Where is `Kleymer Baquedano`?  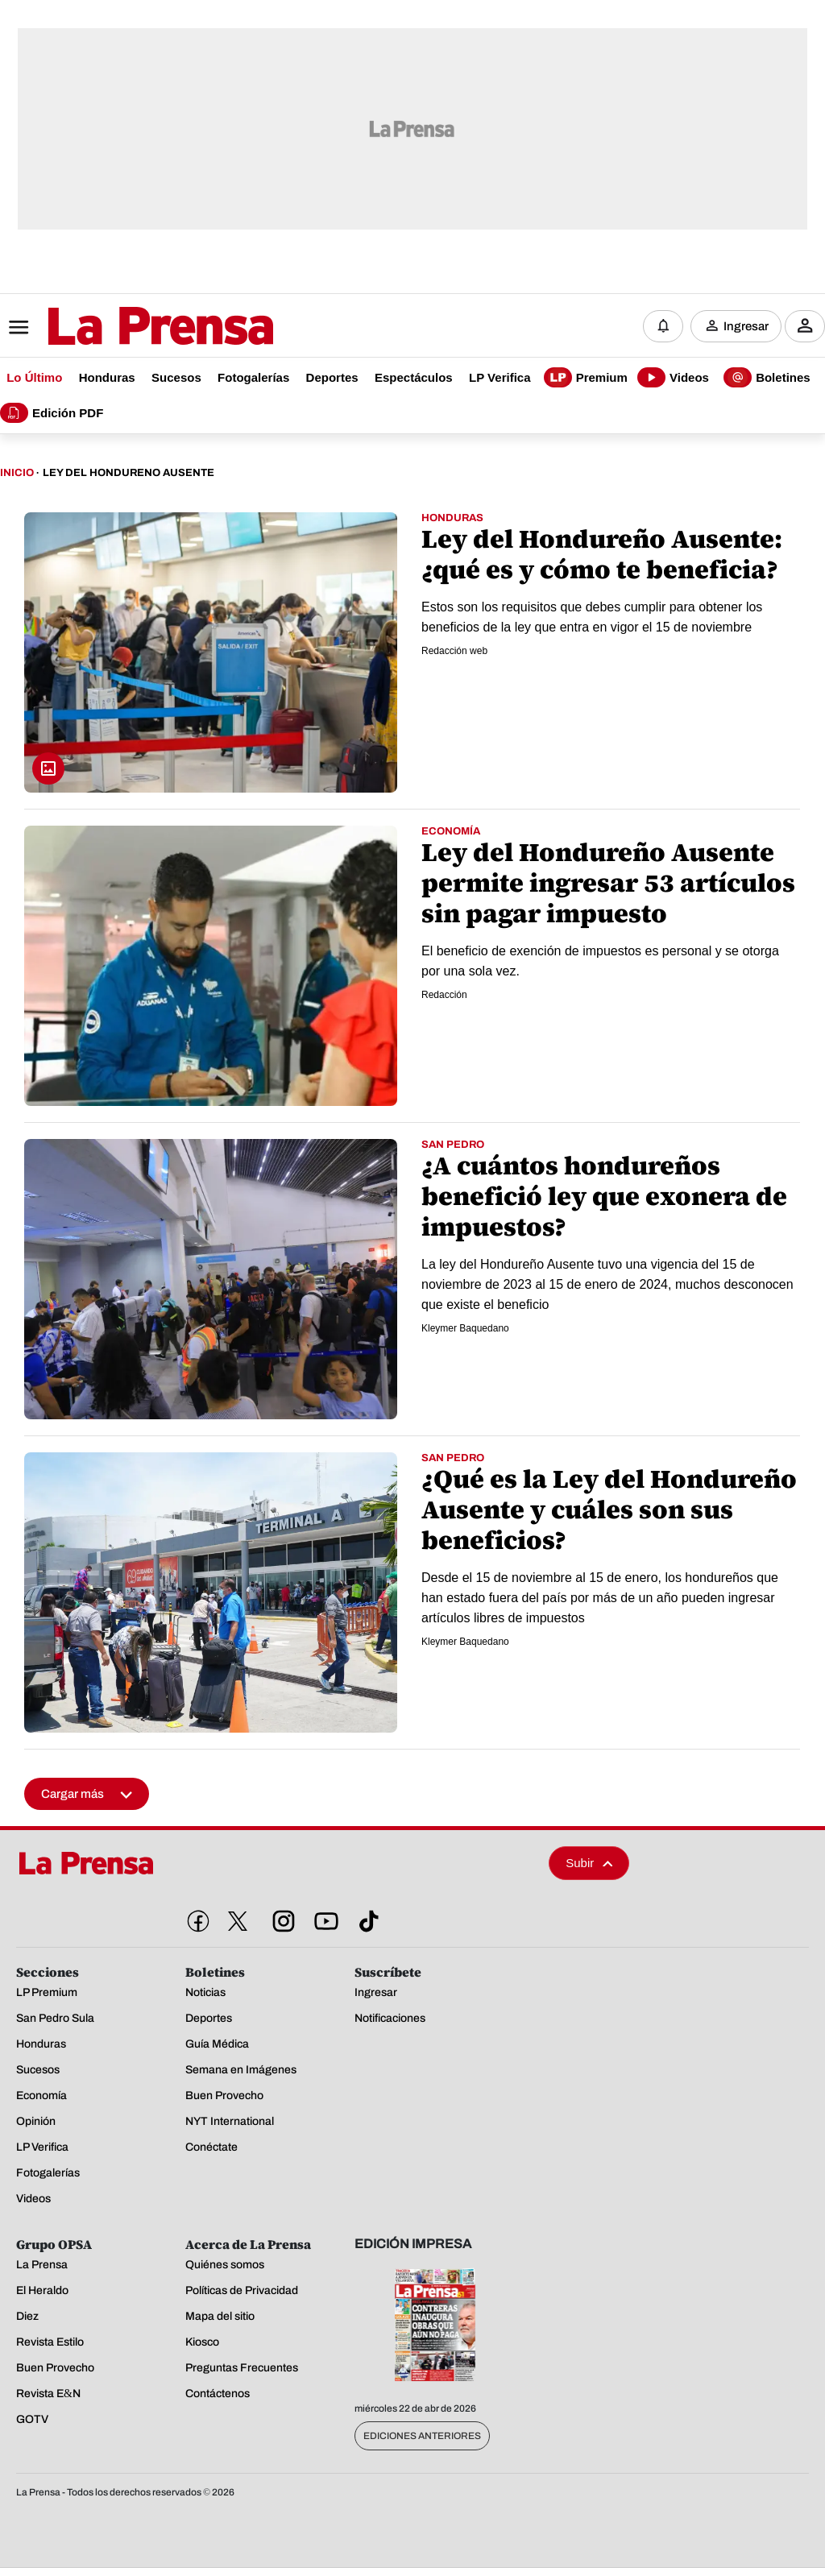 Kleymer Baquedano is located at coordinates (465, 1329).